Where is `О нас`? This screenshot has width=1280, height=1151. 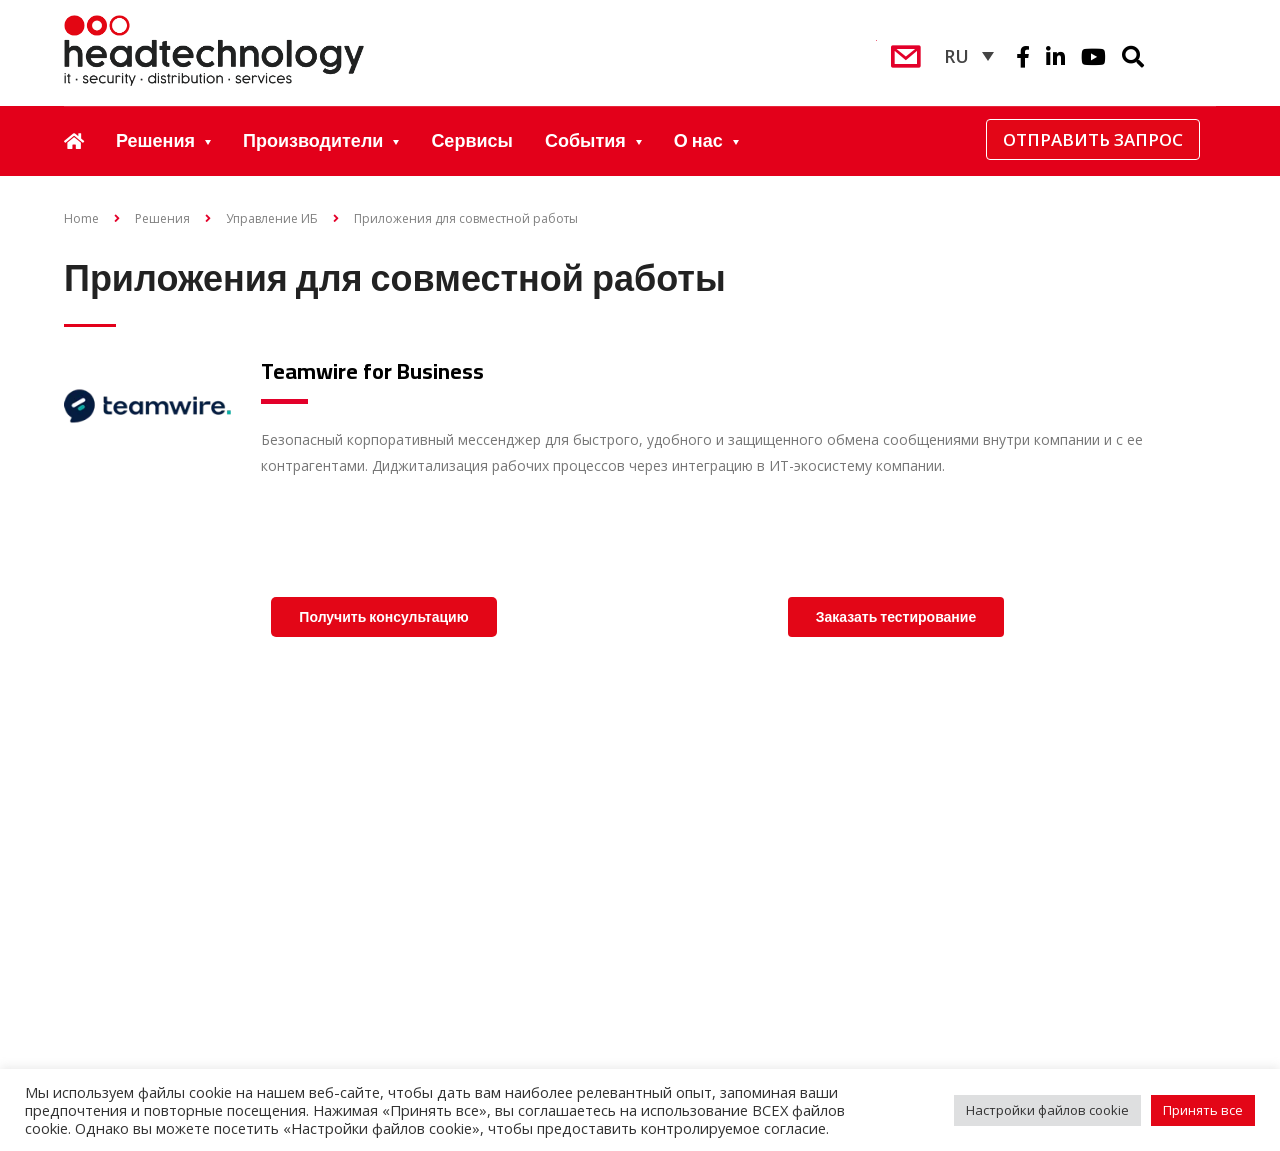 О нас is located at coordinates (698, 140).